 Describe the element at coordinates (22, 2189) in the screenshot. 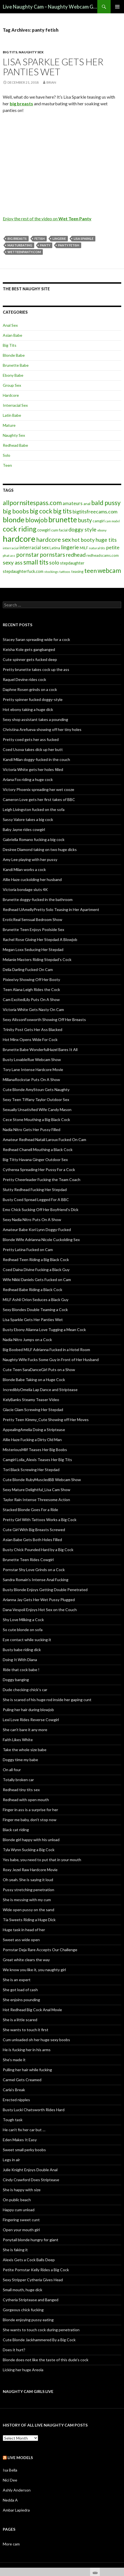

I see `She is happy with size` at that location.